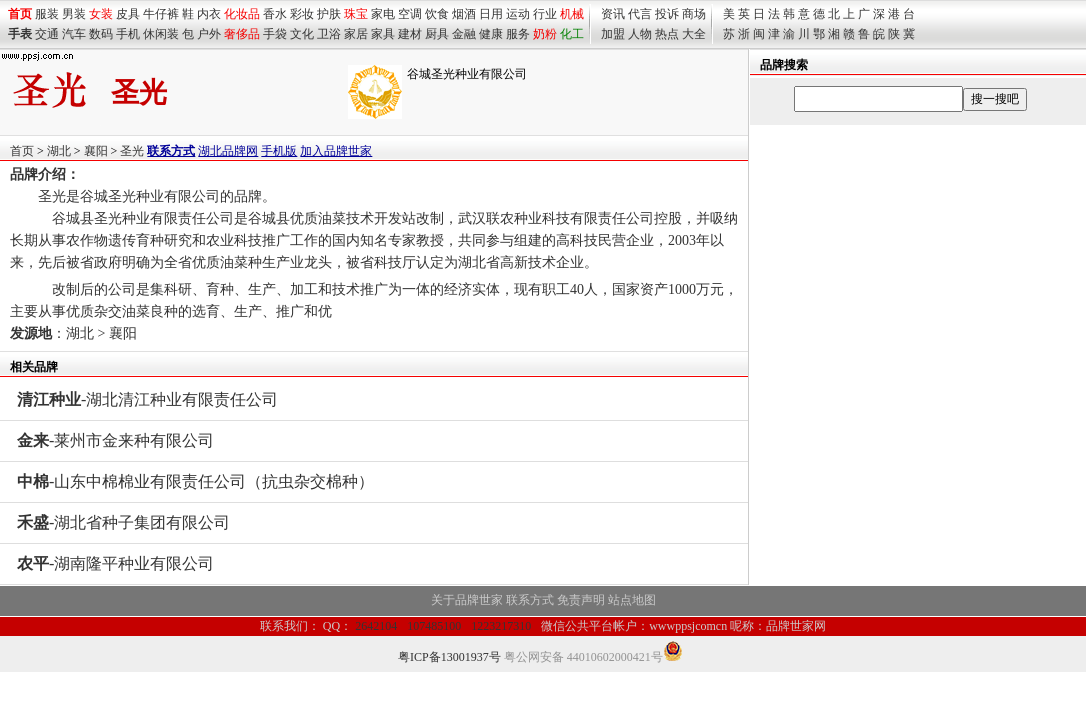  I want to click on 休闲装, so click(161, 34).